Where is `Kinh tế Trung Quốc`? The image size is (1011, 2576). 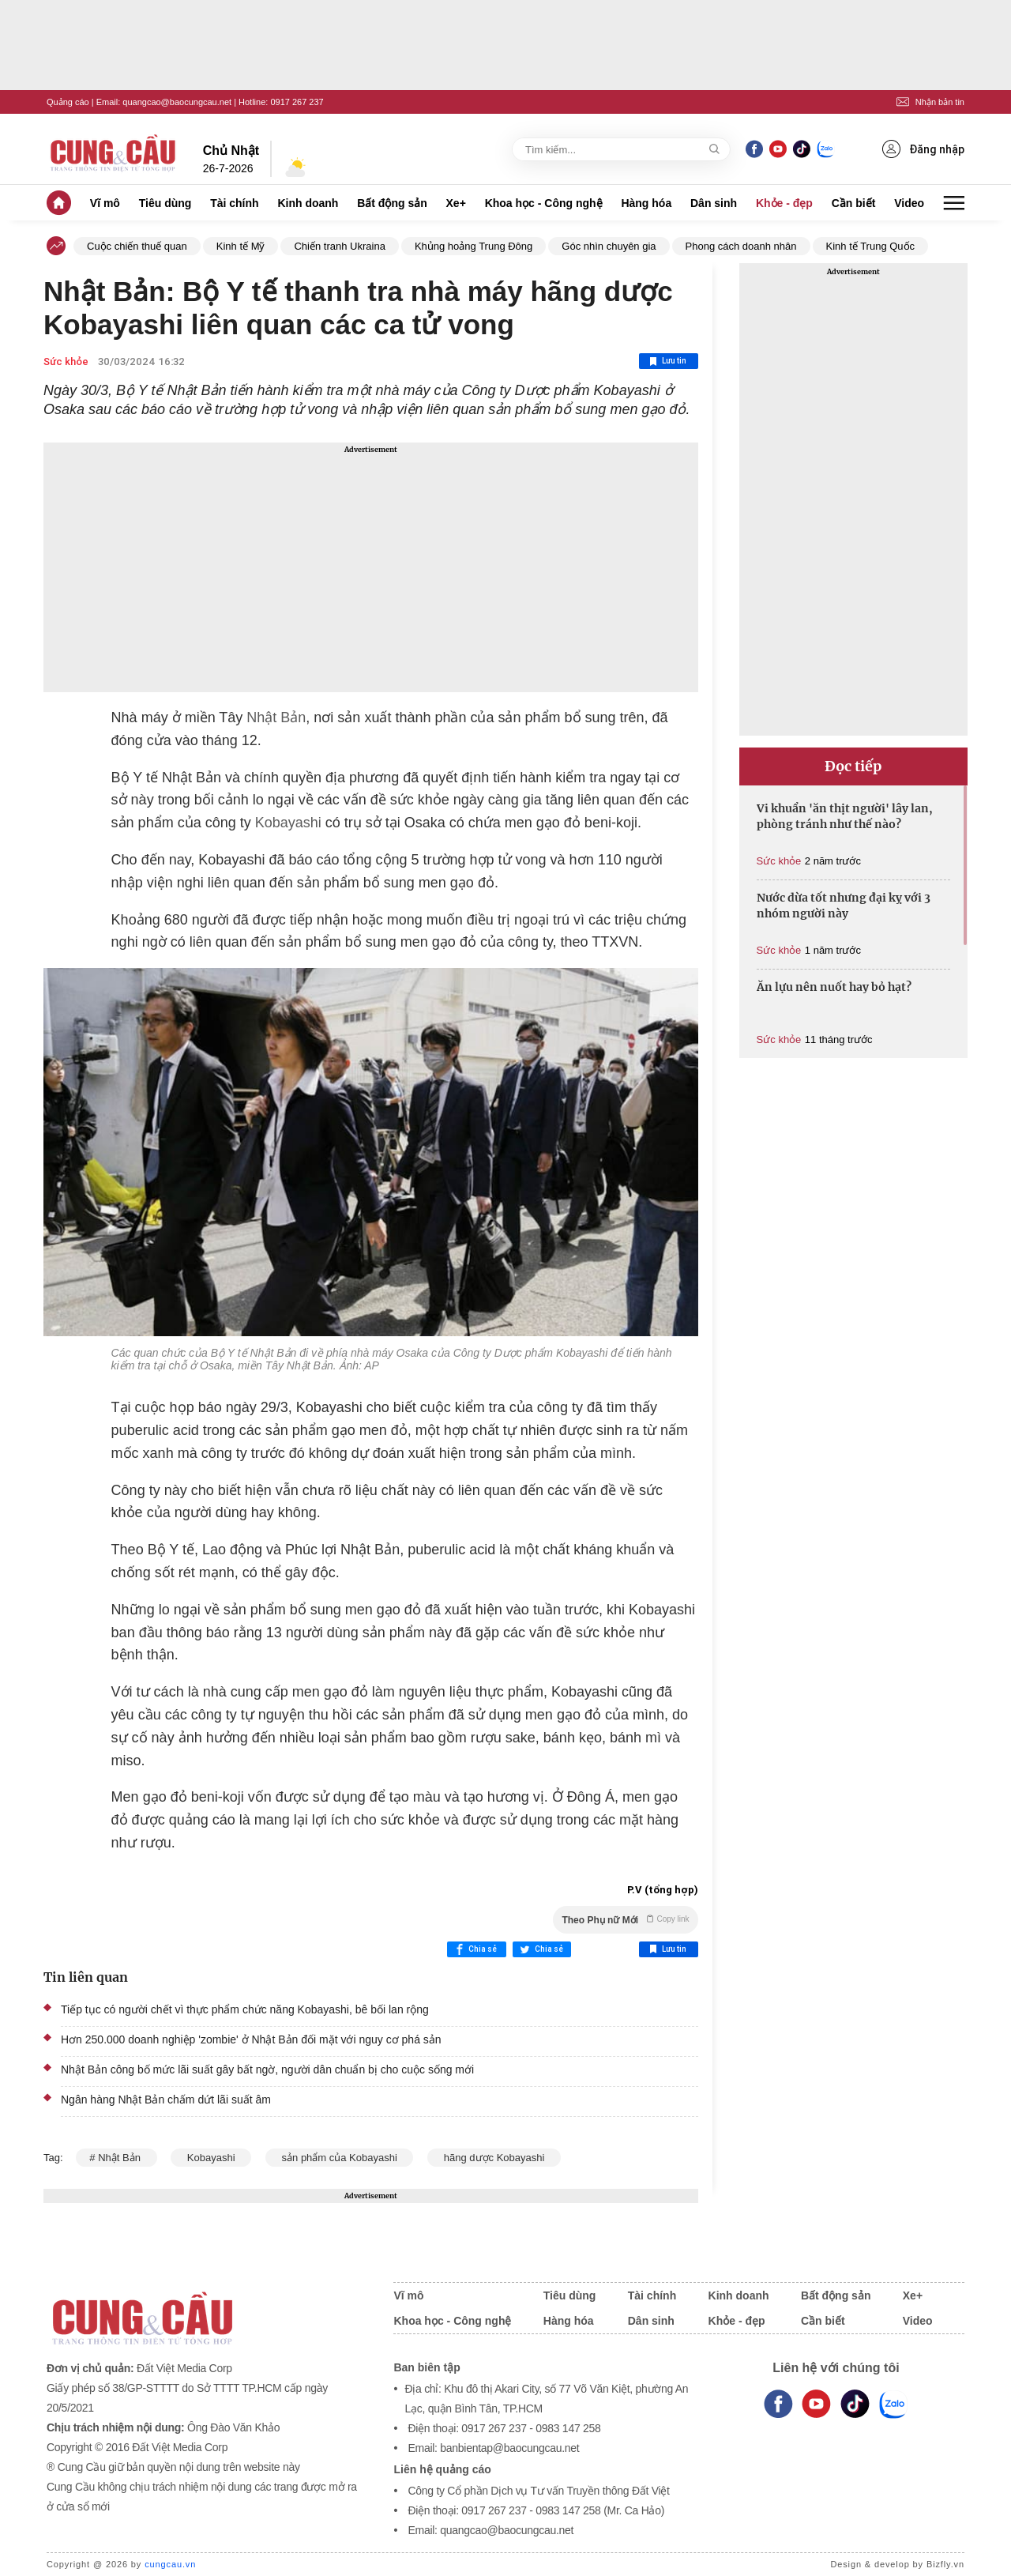
Kinh tế Trung Quốc is located at coordinates (870, 246).